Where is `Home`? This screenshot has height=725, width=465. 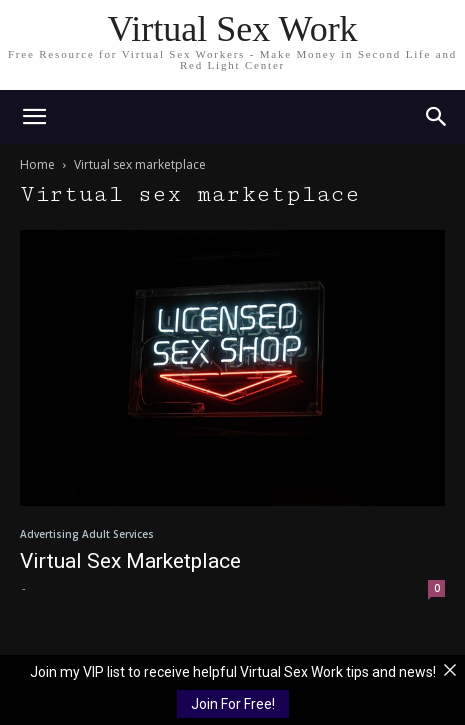
Home is located at coordinates (37, 164).